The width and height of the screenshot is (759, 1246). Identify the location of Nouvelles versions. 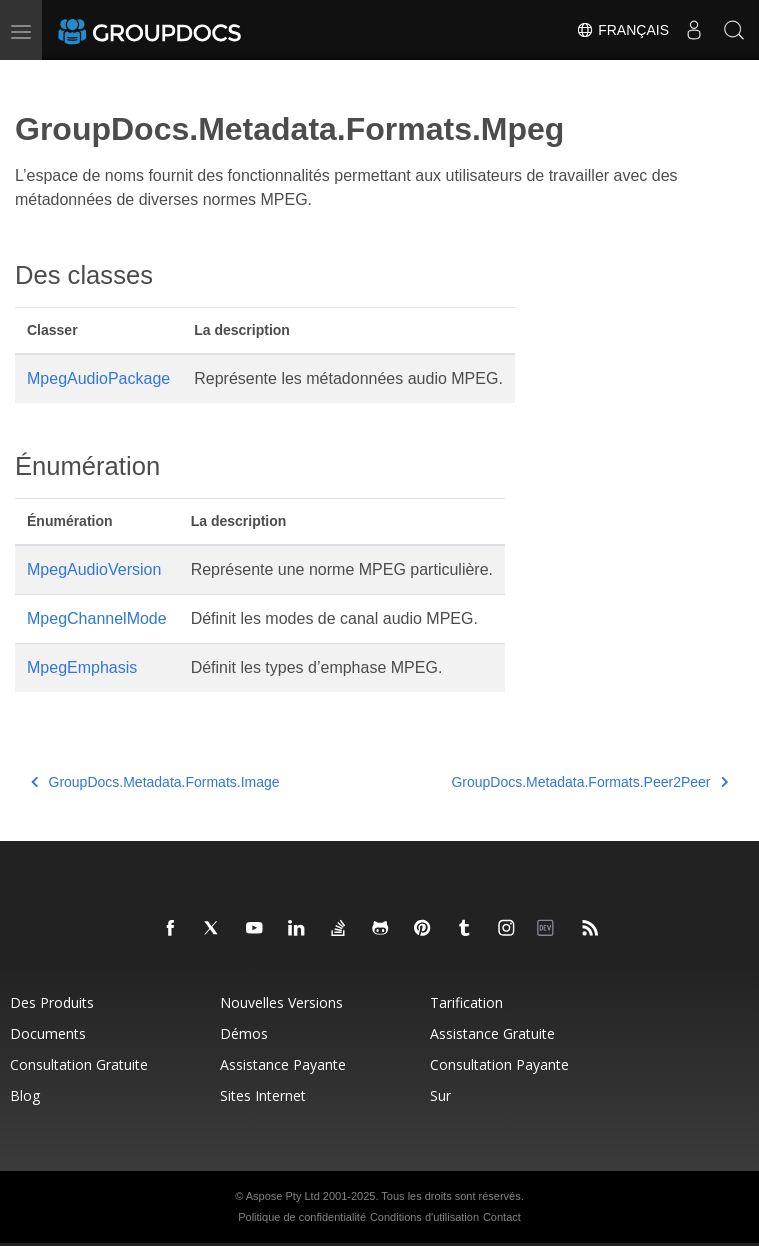
(281, 1002).